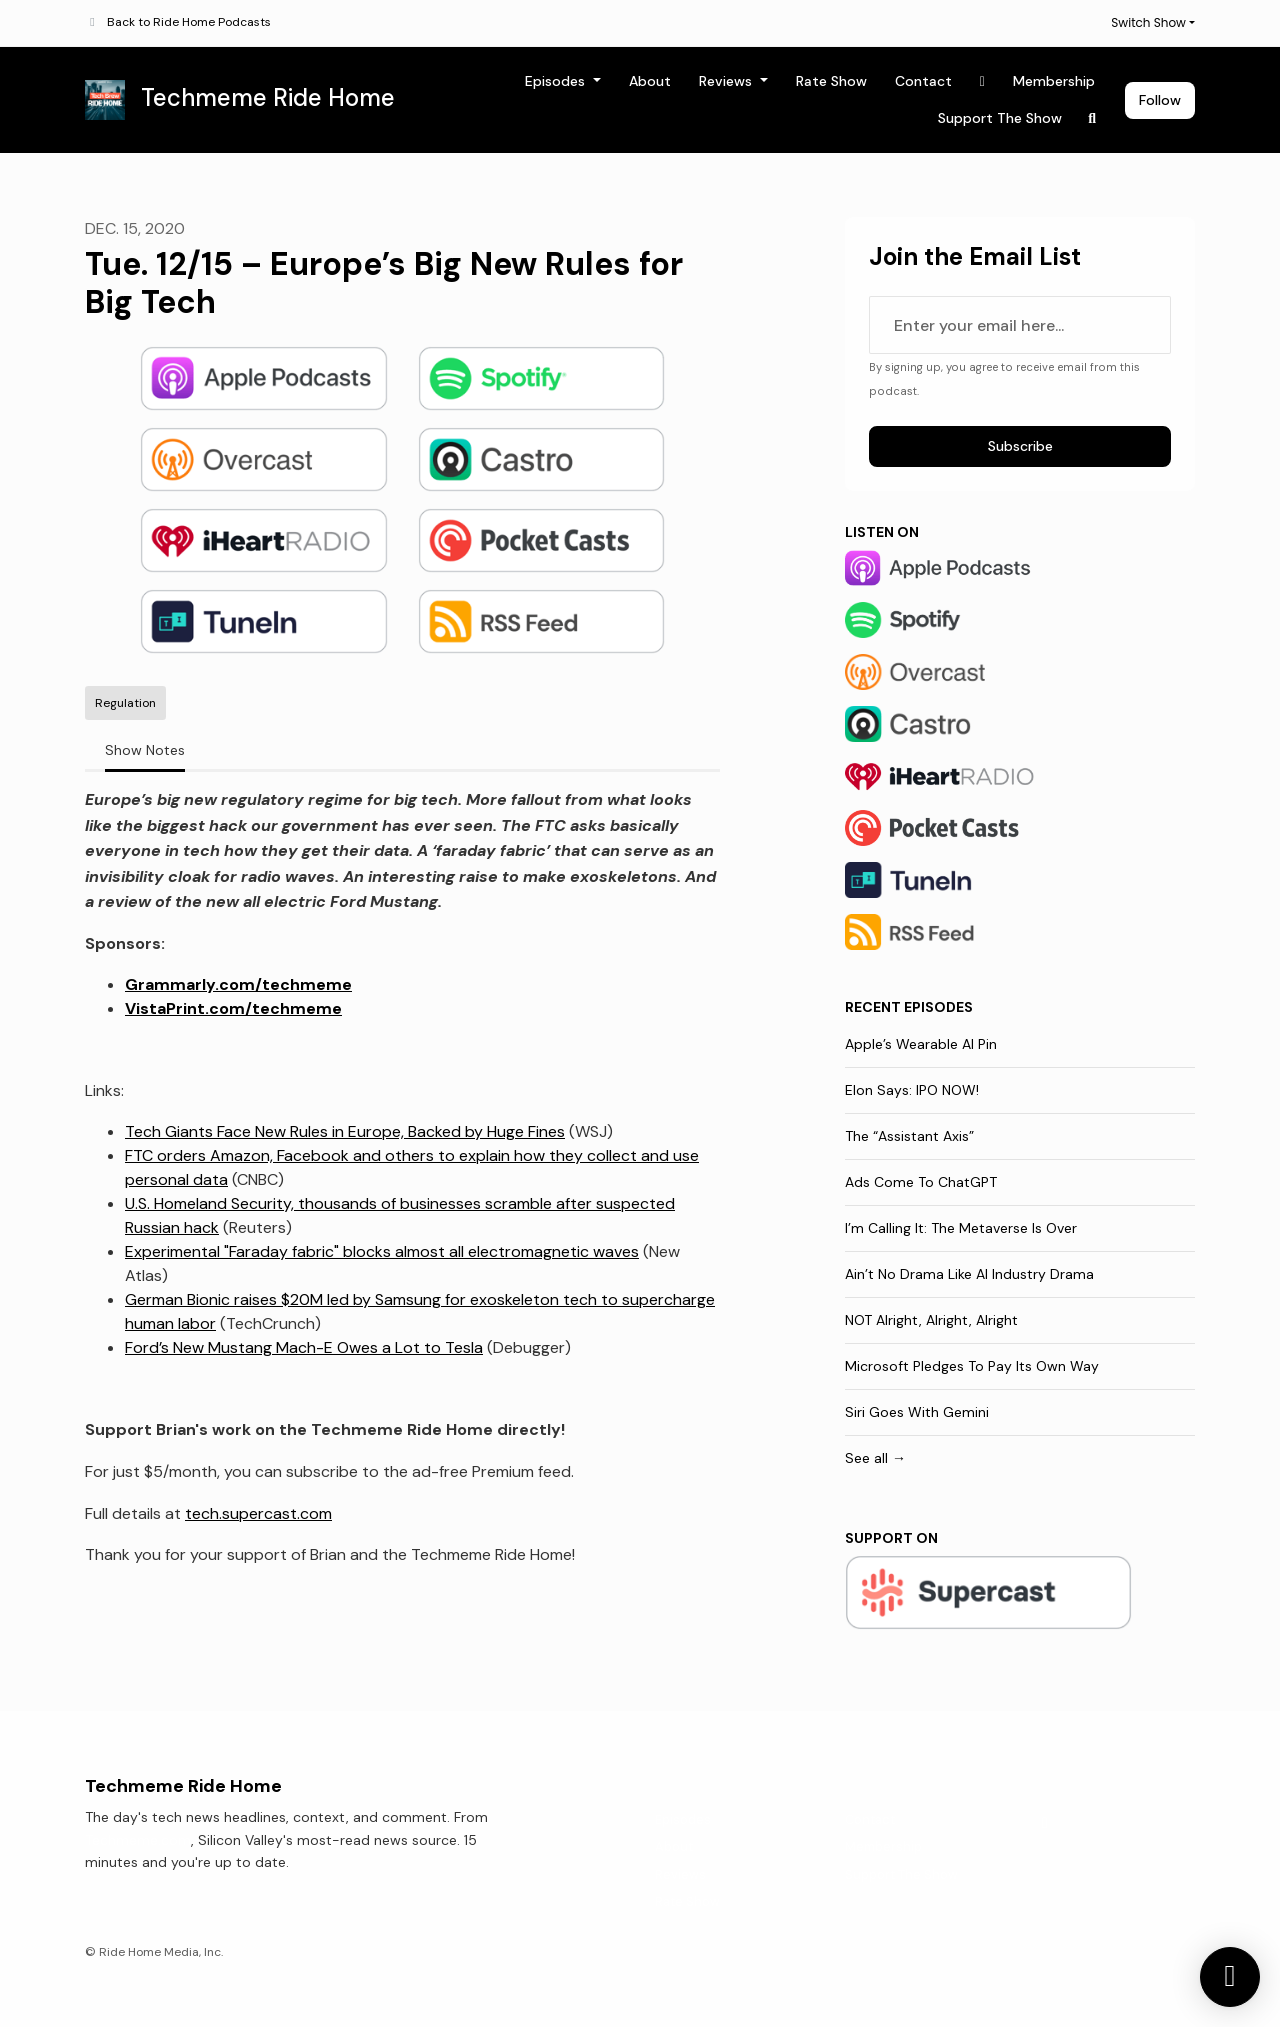 The image size is (1280, 2027). Describe the element at coordinates (831, 81) in the screenshot. I see `Rate Show` at that location.